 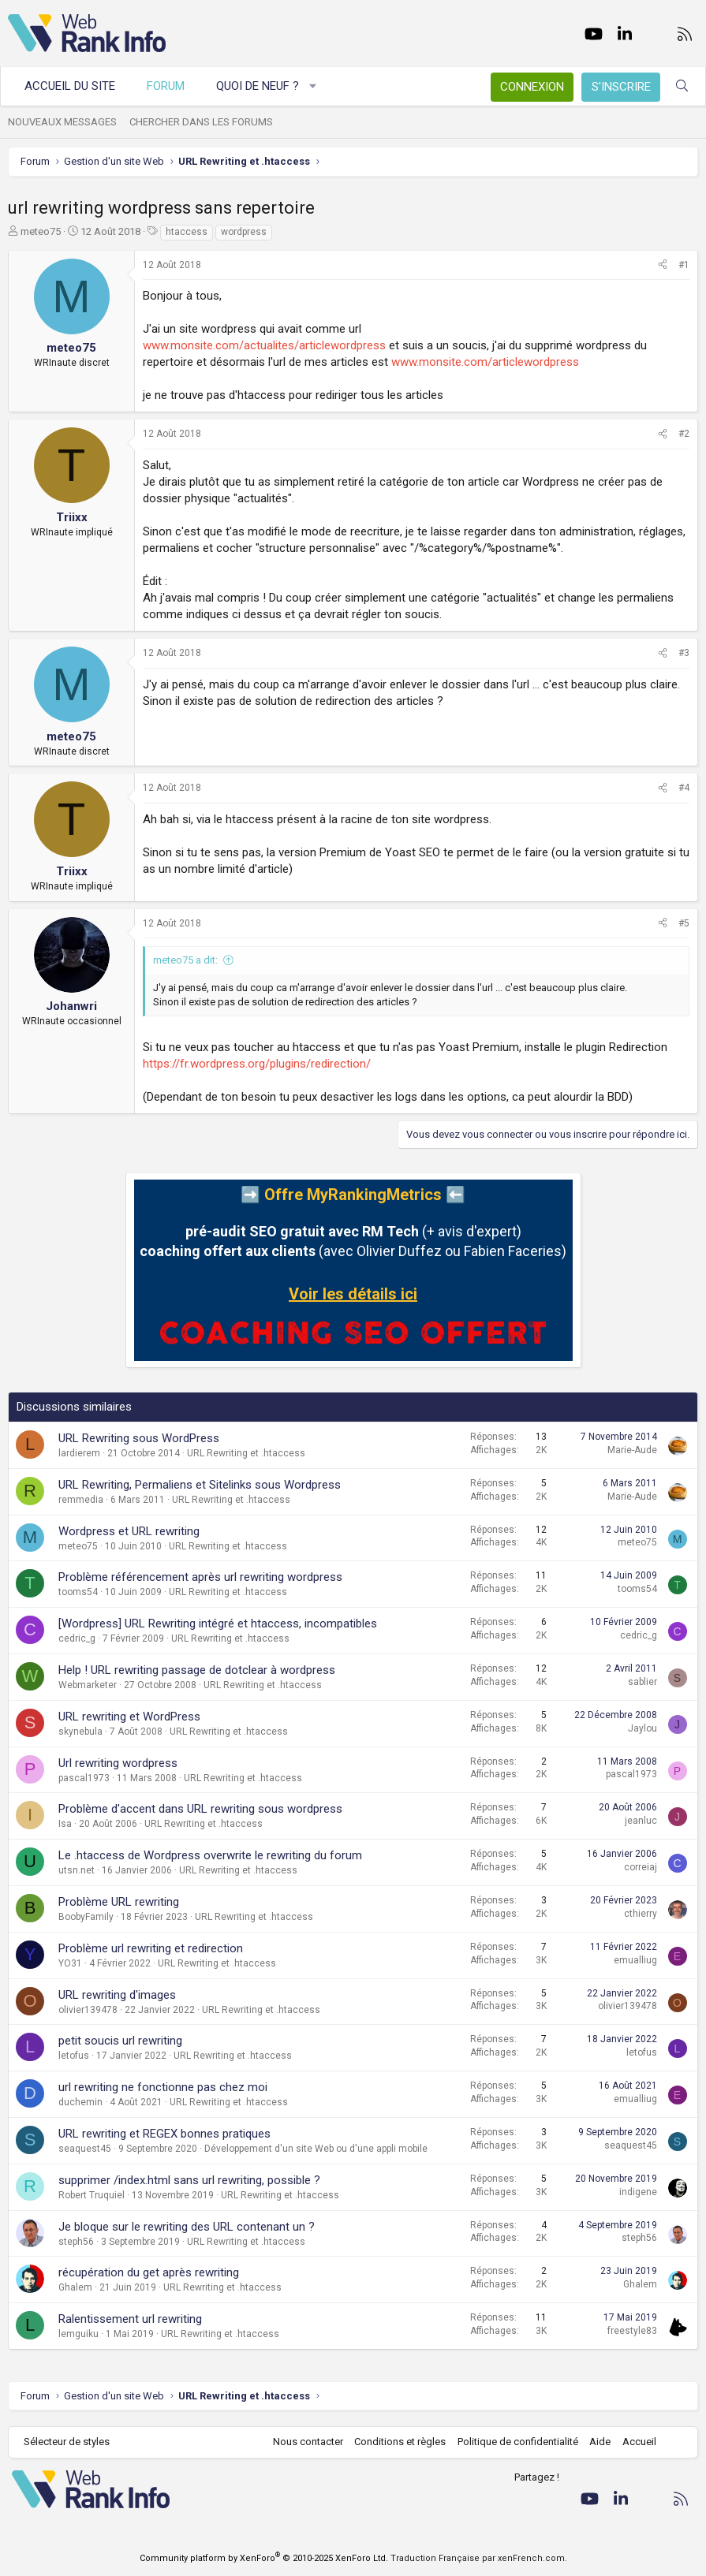 I want to click on Quoi de neuf ?, so click(x=257, y=86).